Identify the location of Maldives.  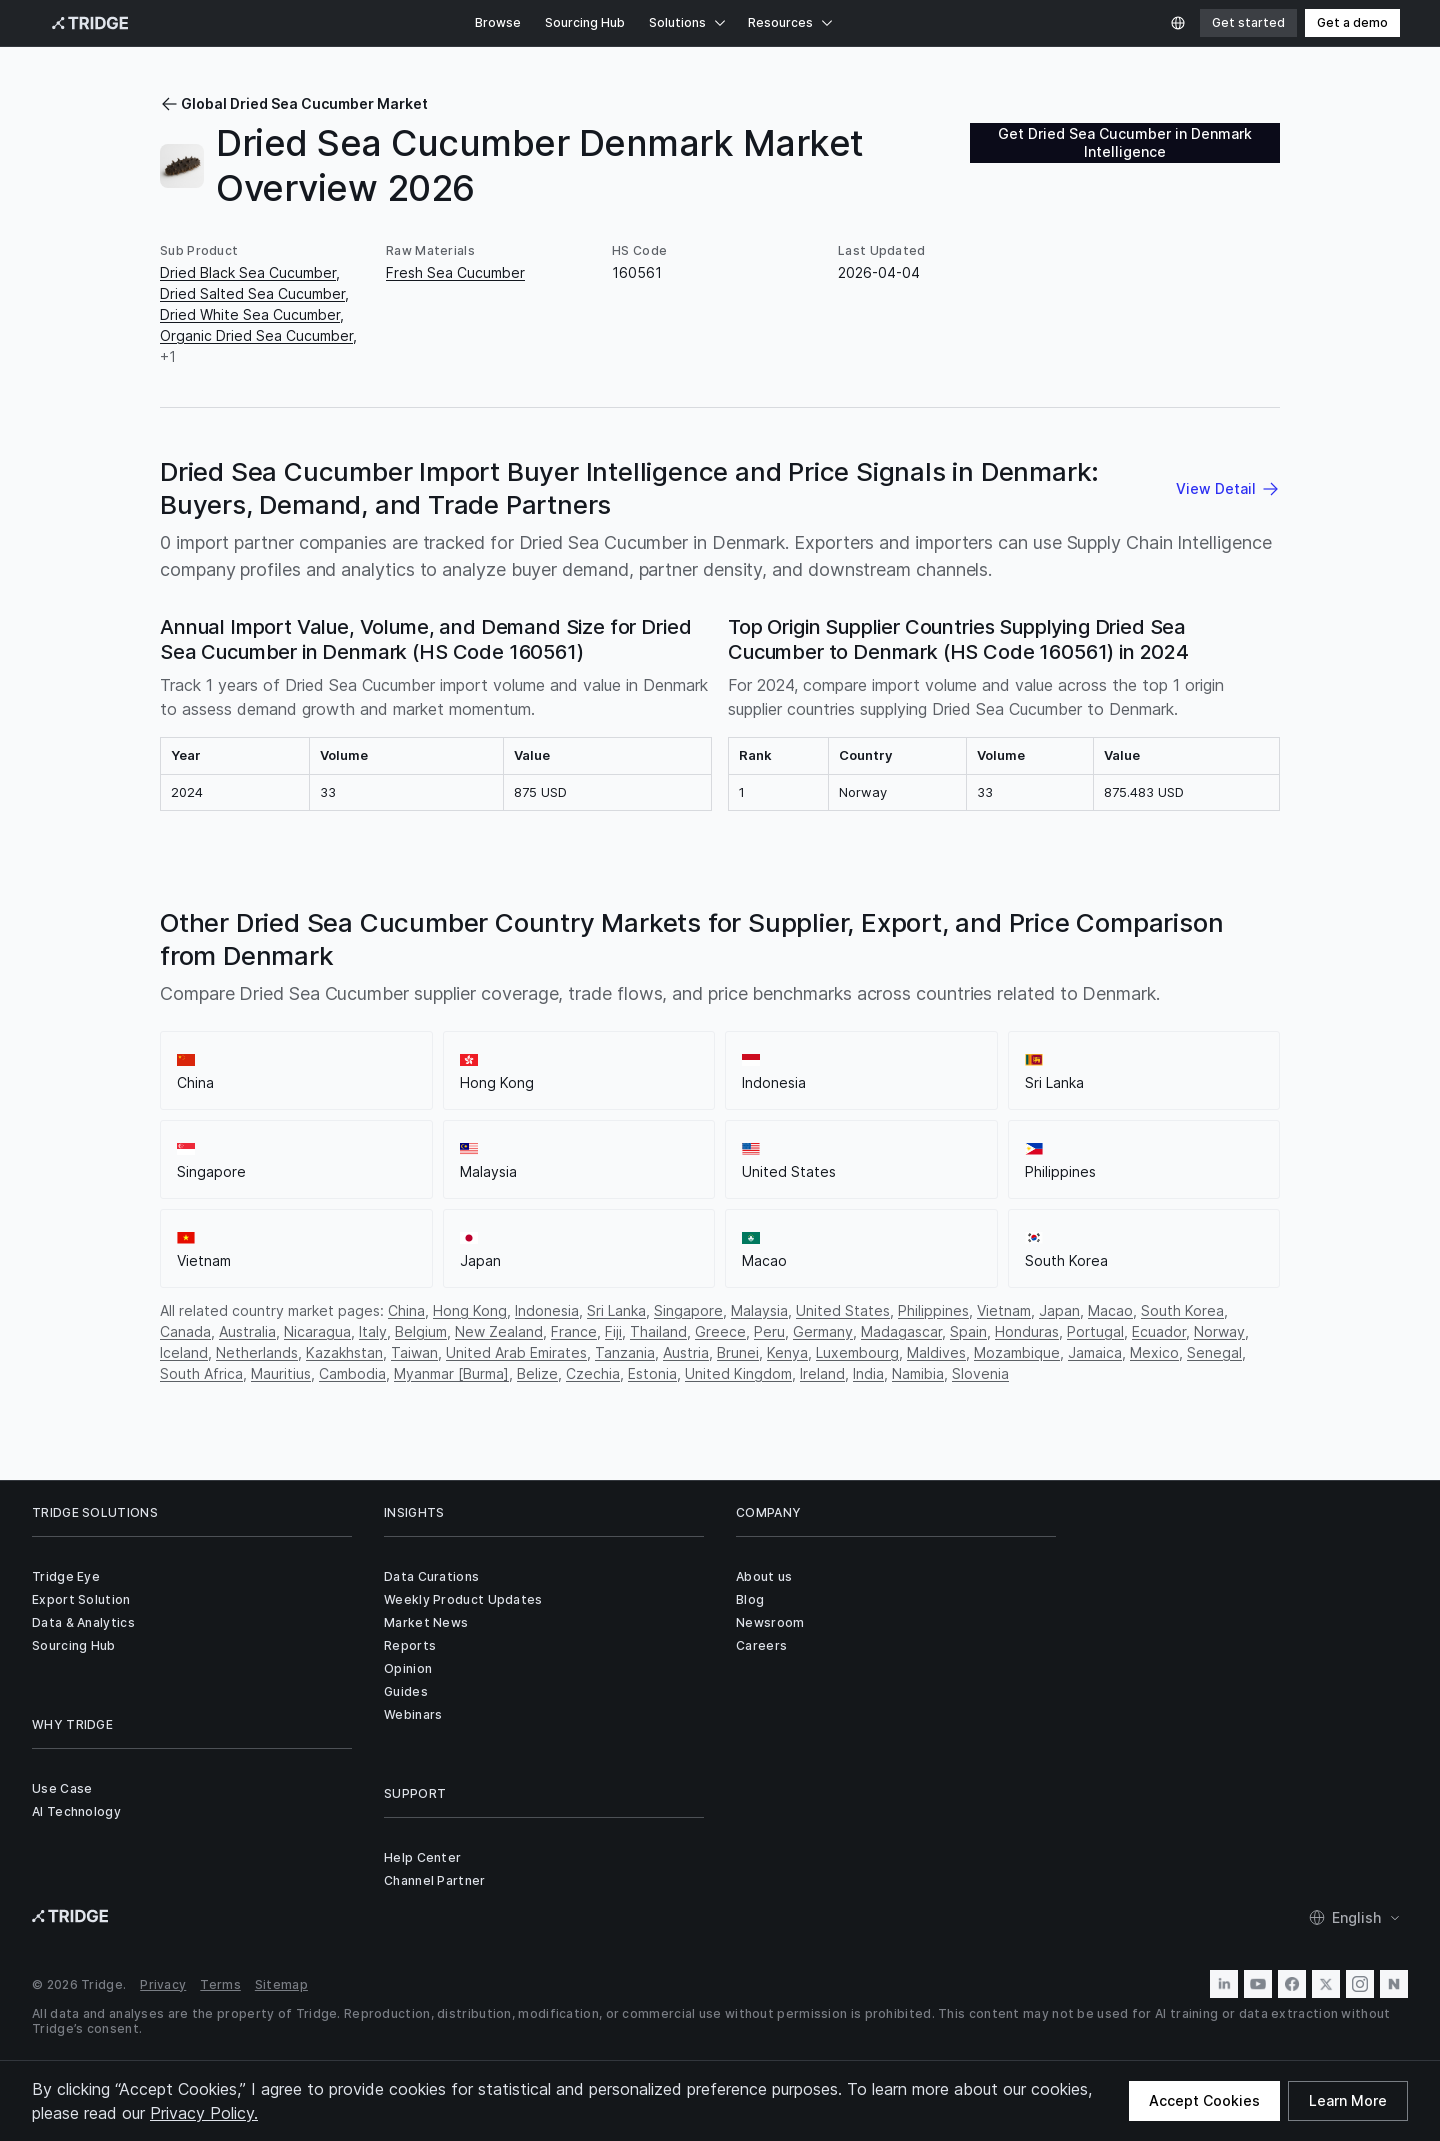
(936, 1352).